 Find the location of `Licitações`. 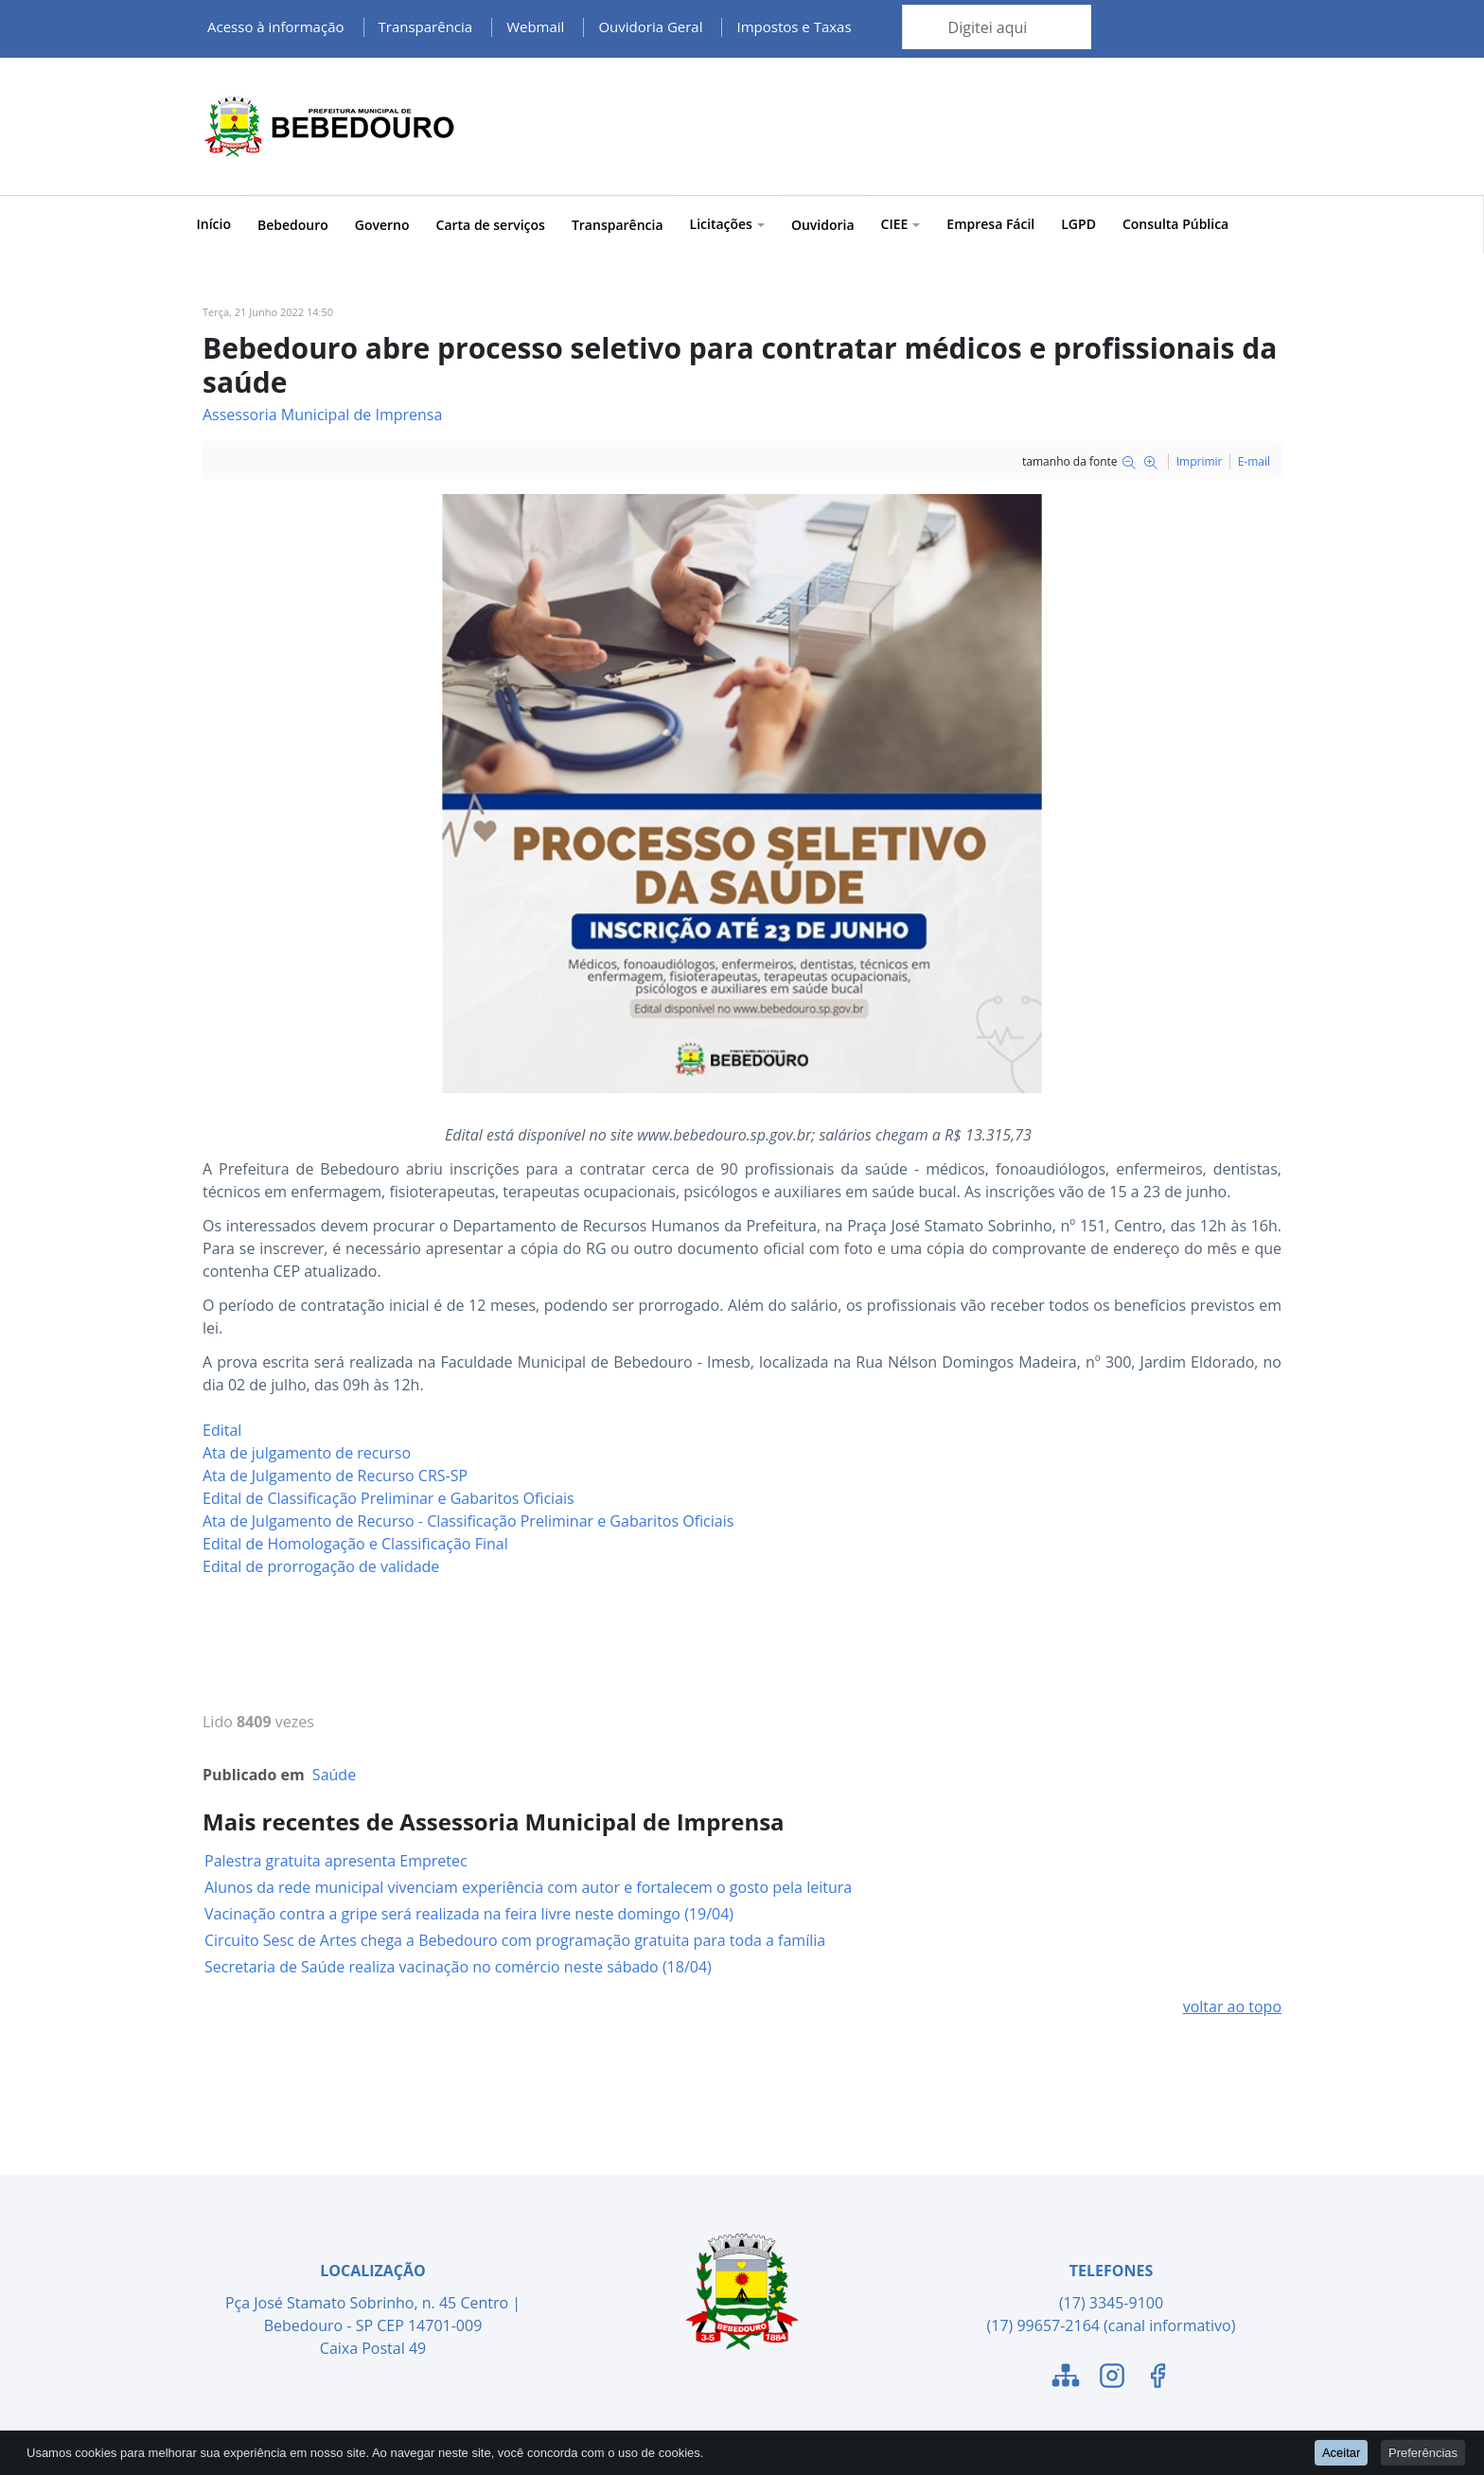

Licitações is located at coordinates (727, 224).